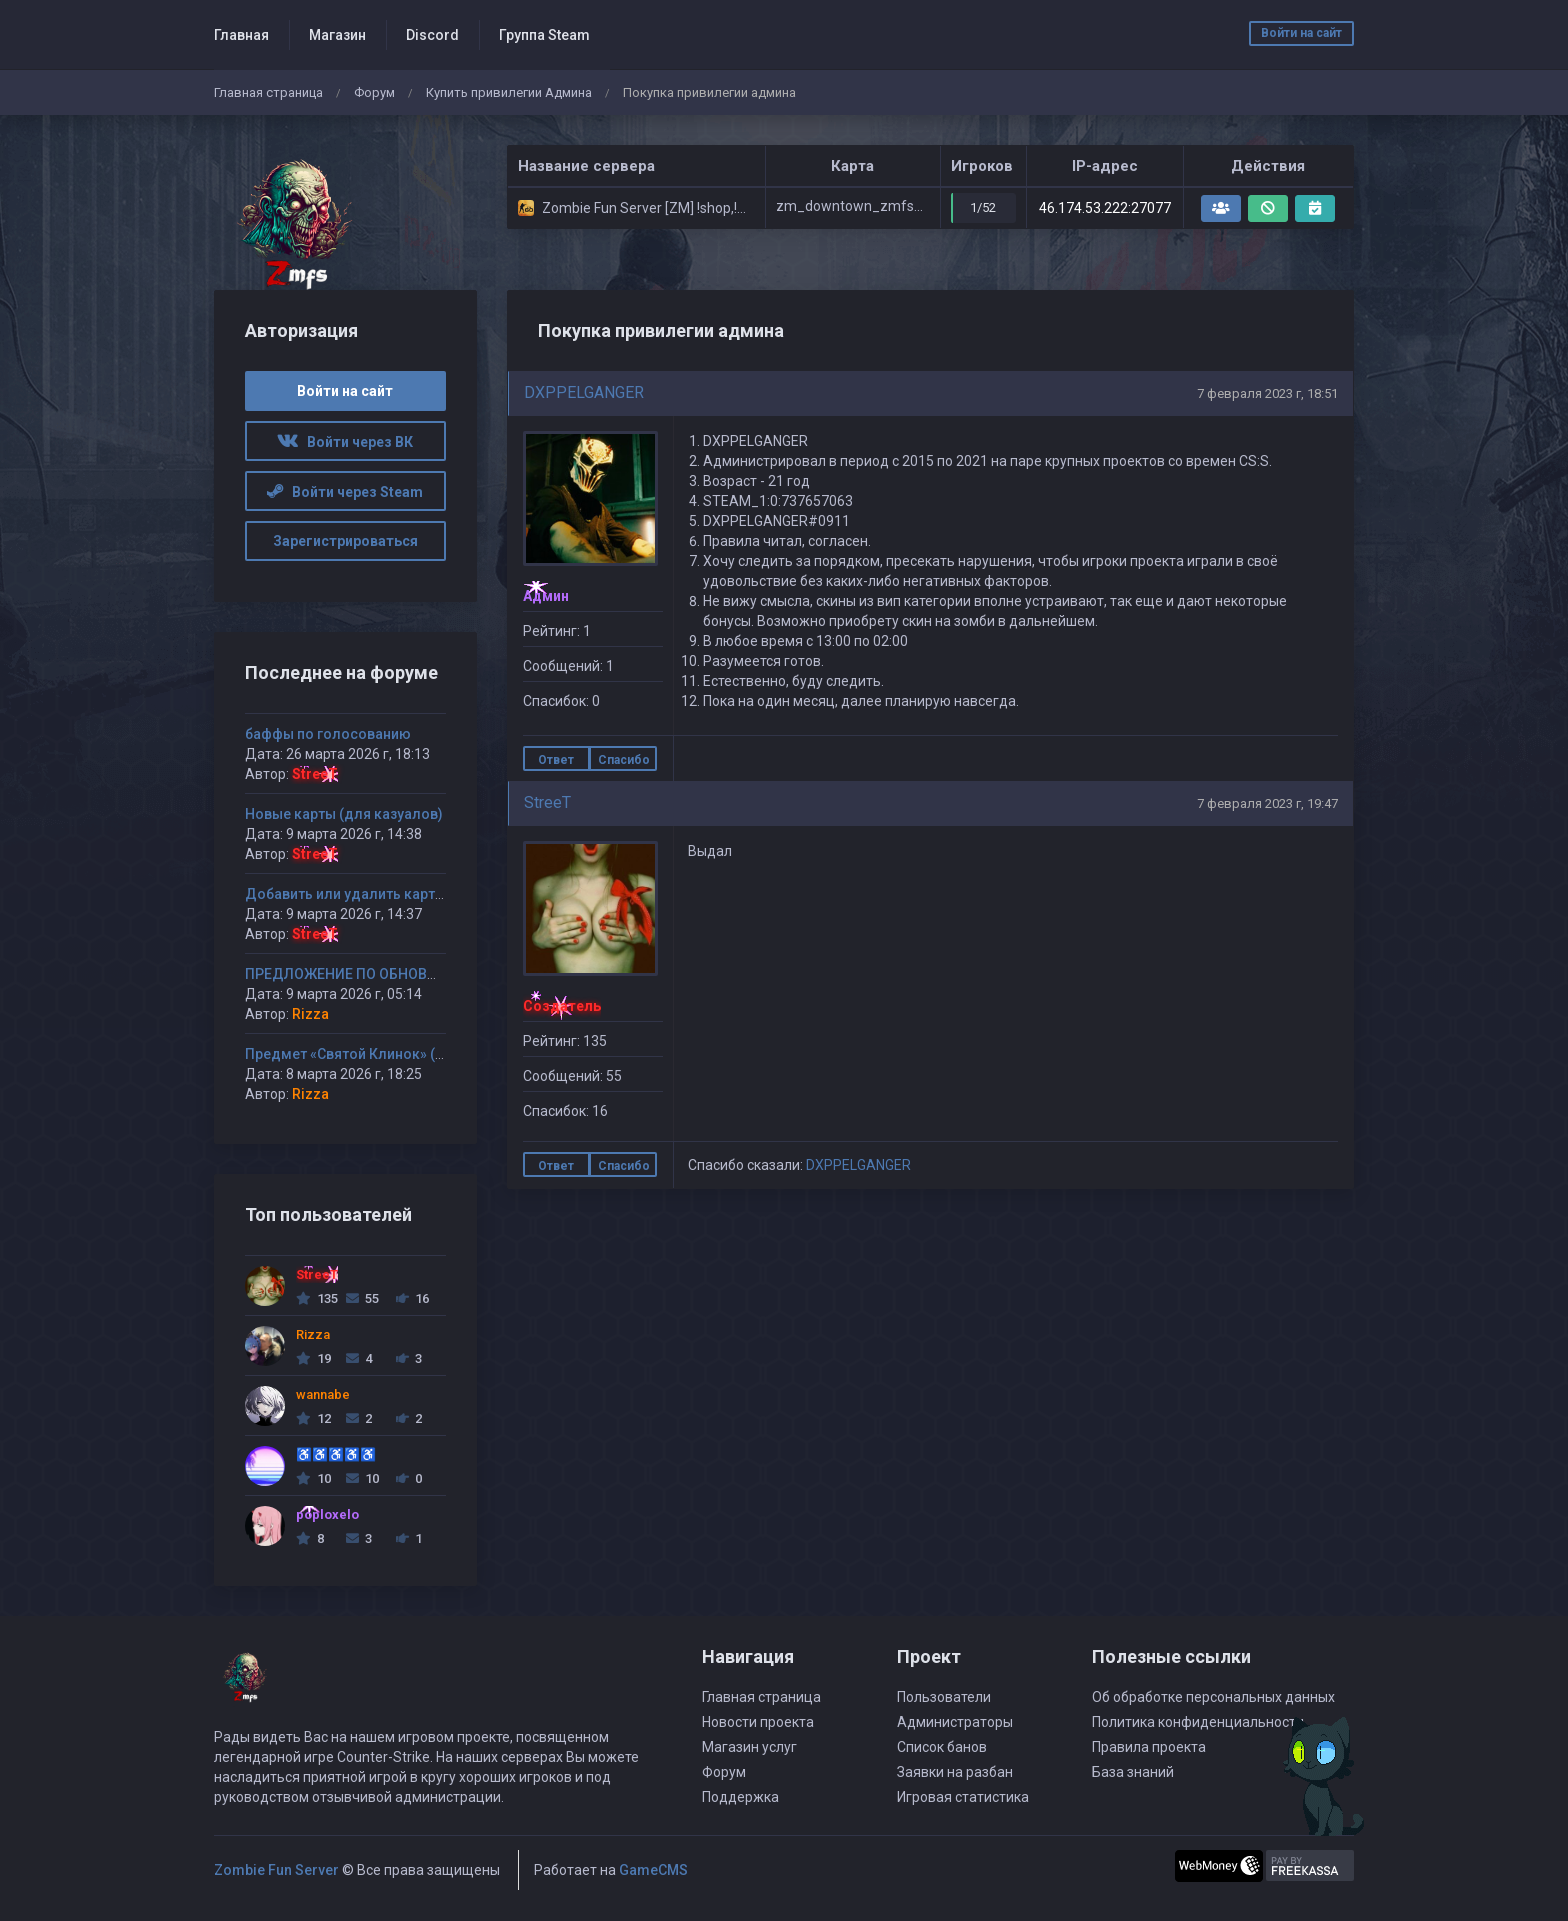 Image resolution: width=1568 pixels, height=1921 pixels. Describe the element at coordinates (955, 1722) in the screenshot. I see `Администраторы` at that location.